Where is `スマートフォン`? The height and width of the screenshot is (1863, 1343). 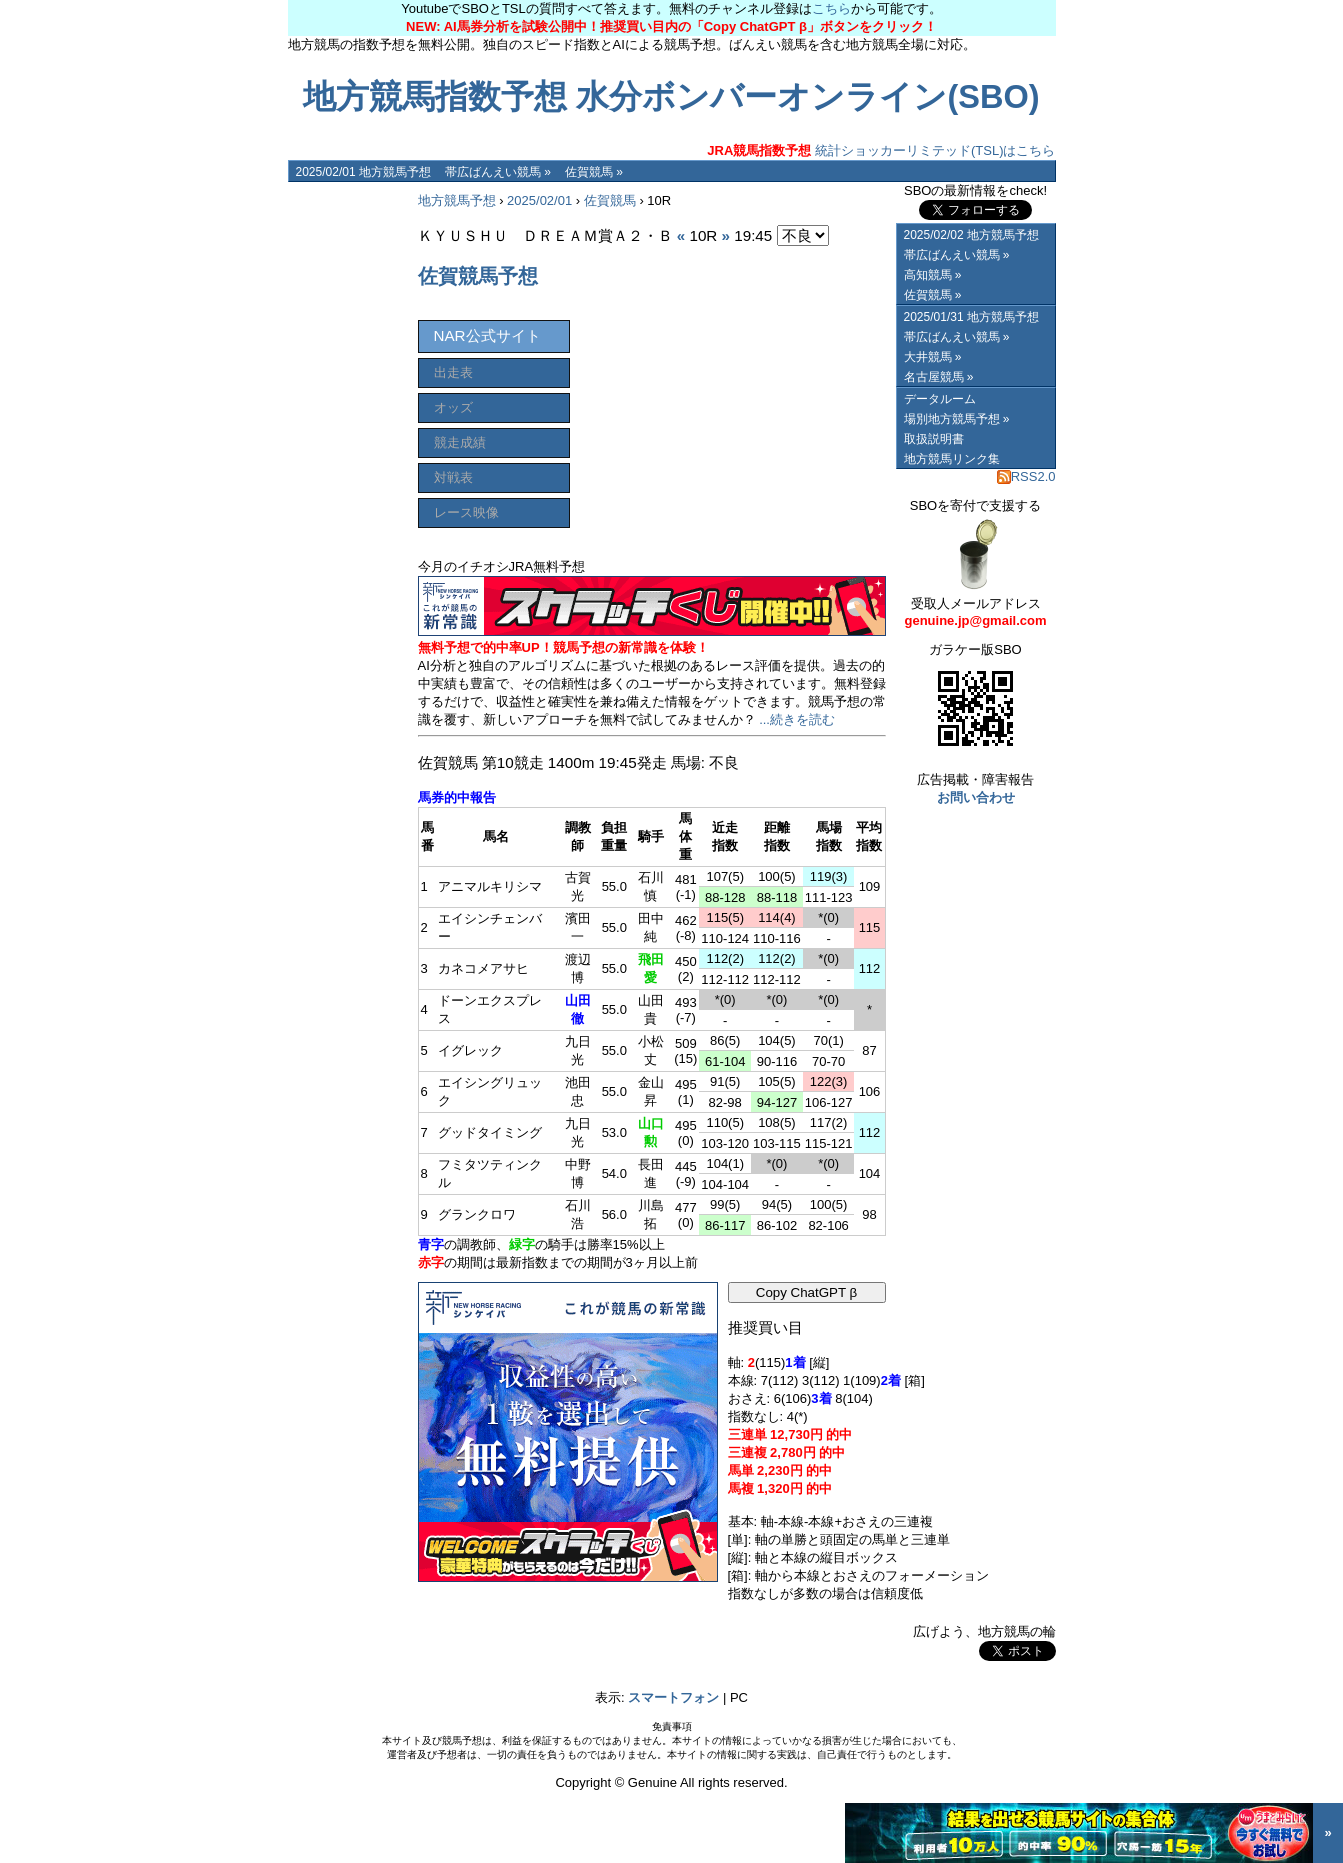 スマートフォン is located at coordinates (673, 1697).